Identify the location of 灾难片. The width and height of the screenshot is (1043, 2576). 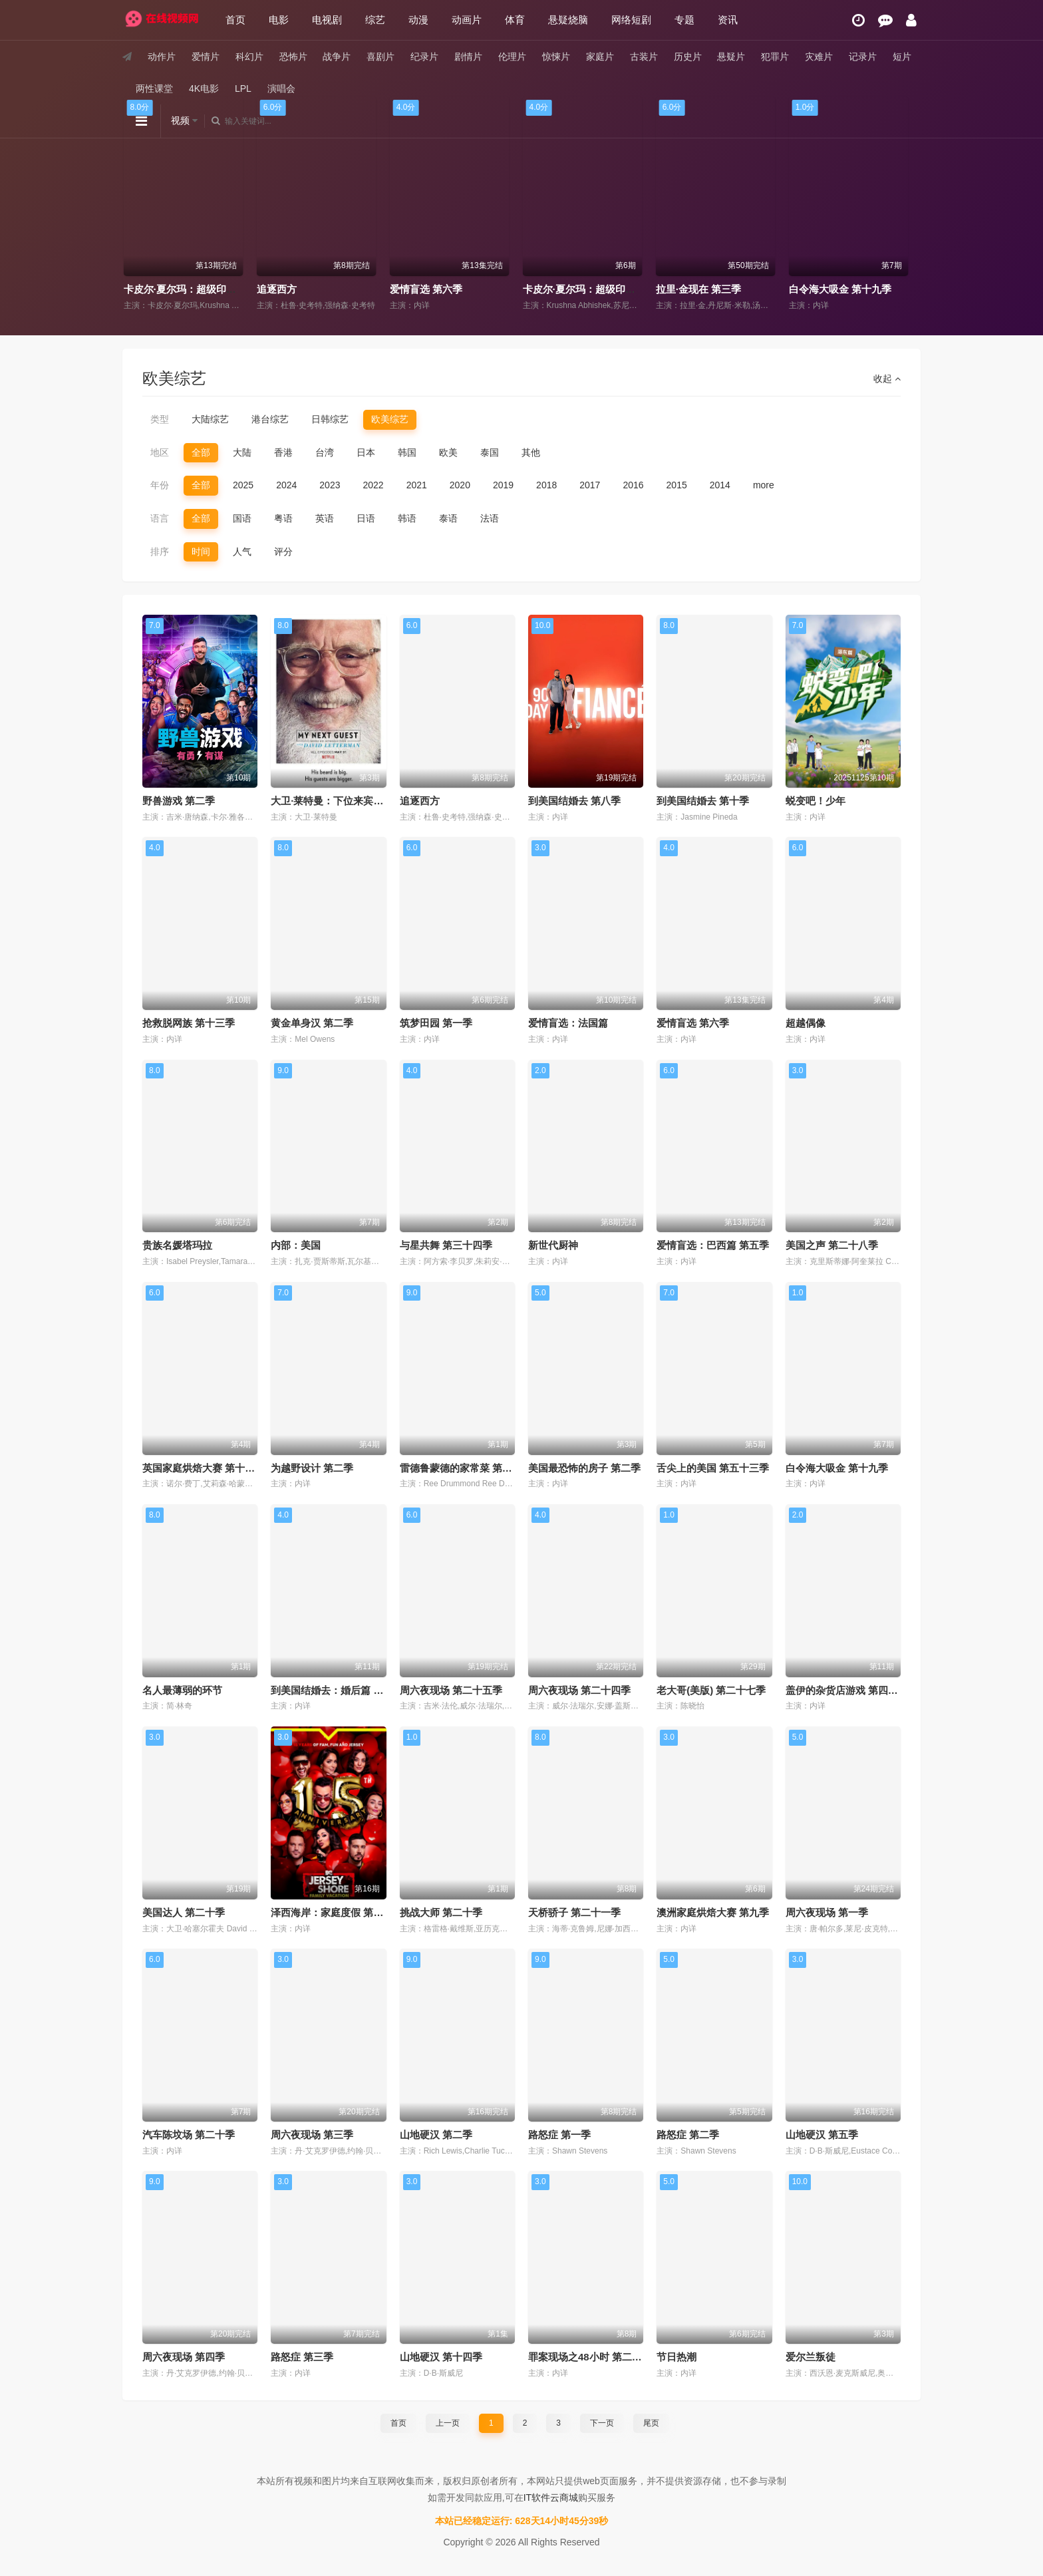
(819, 56).